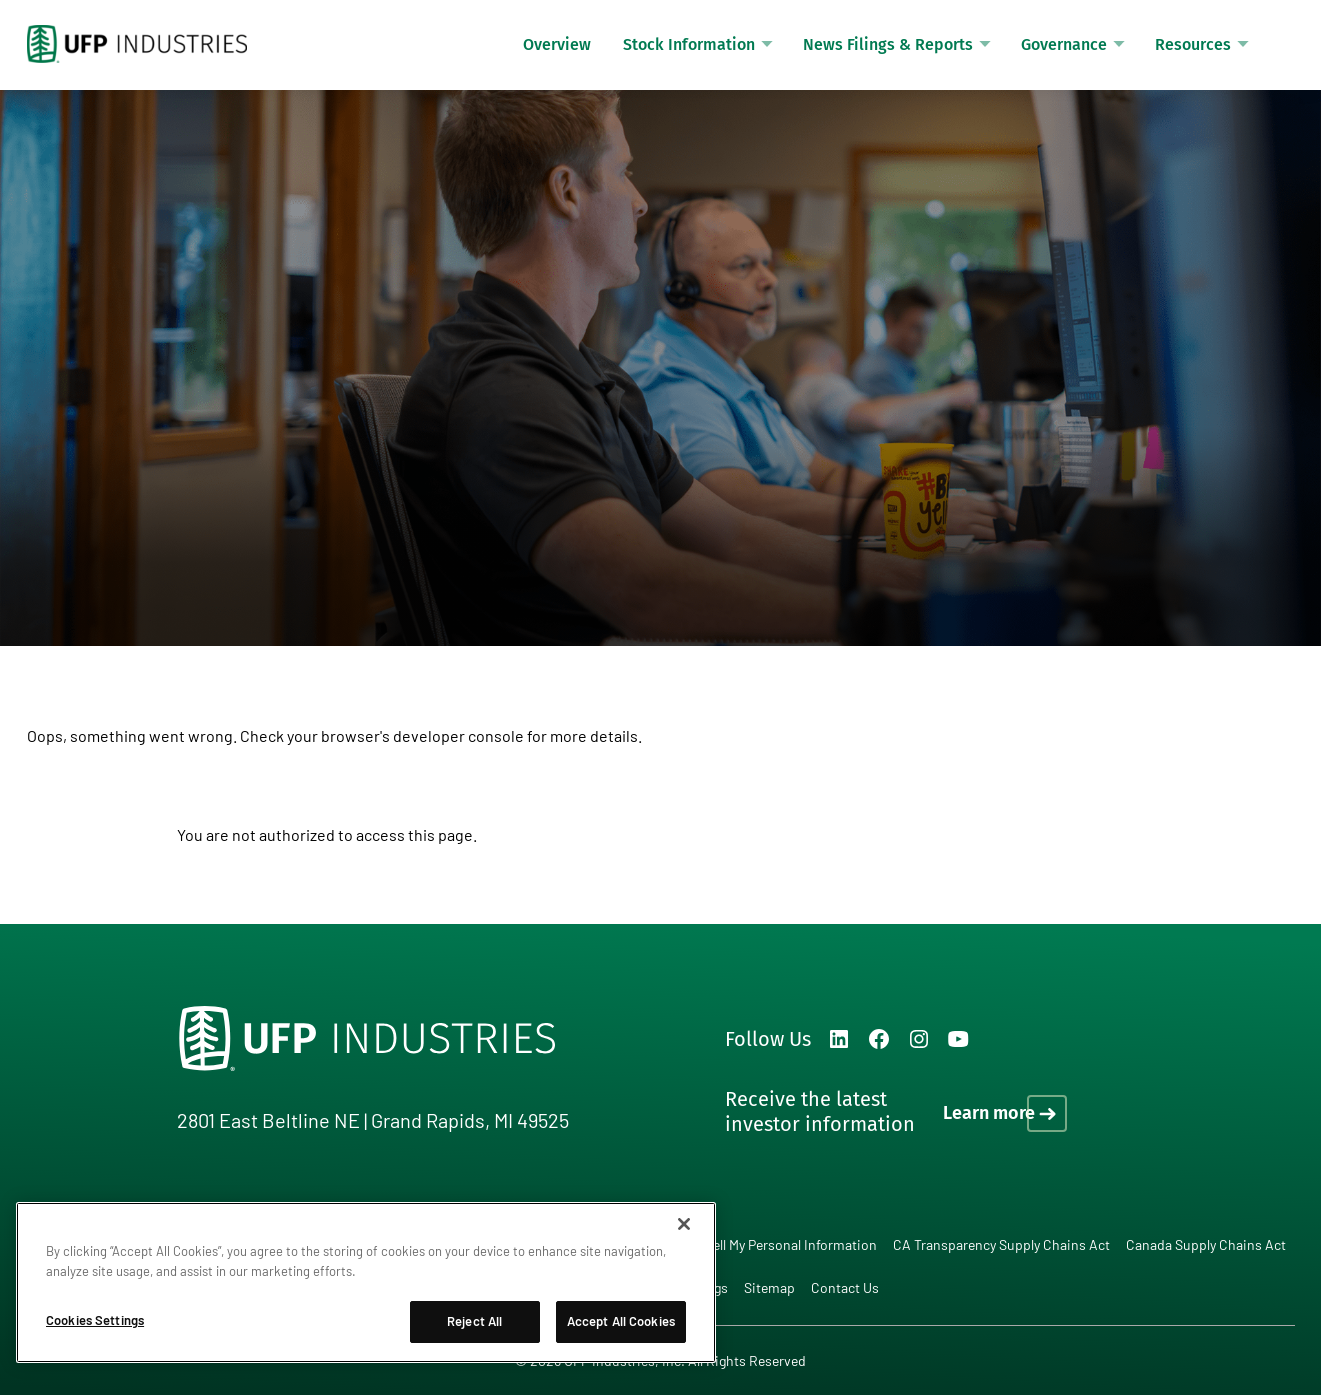 Image resolution: width=1321 pixels, height=1395 pixels. I want to click on CA Transparency Supply Chains Act, so click(1001, 1244).